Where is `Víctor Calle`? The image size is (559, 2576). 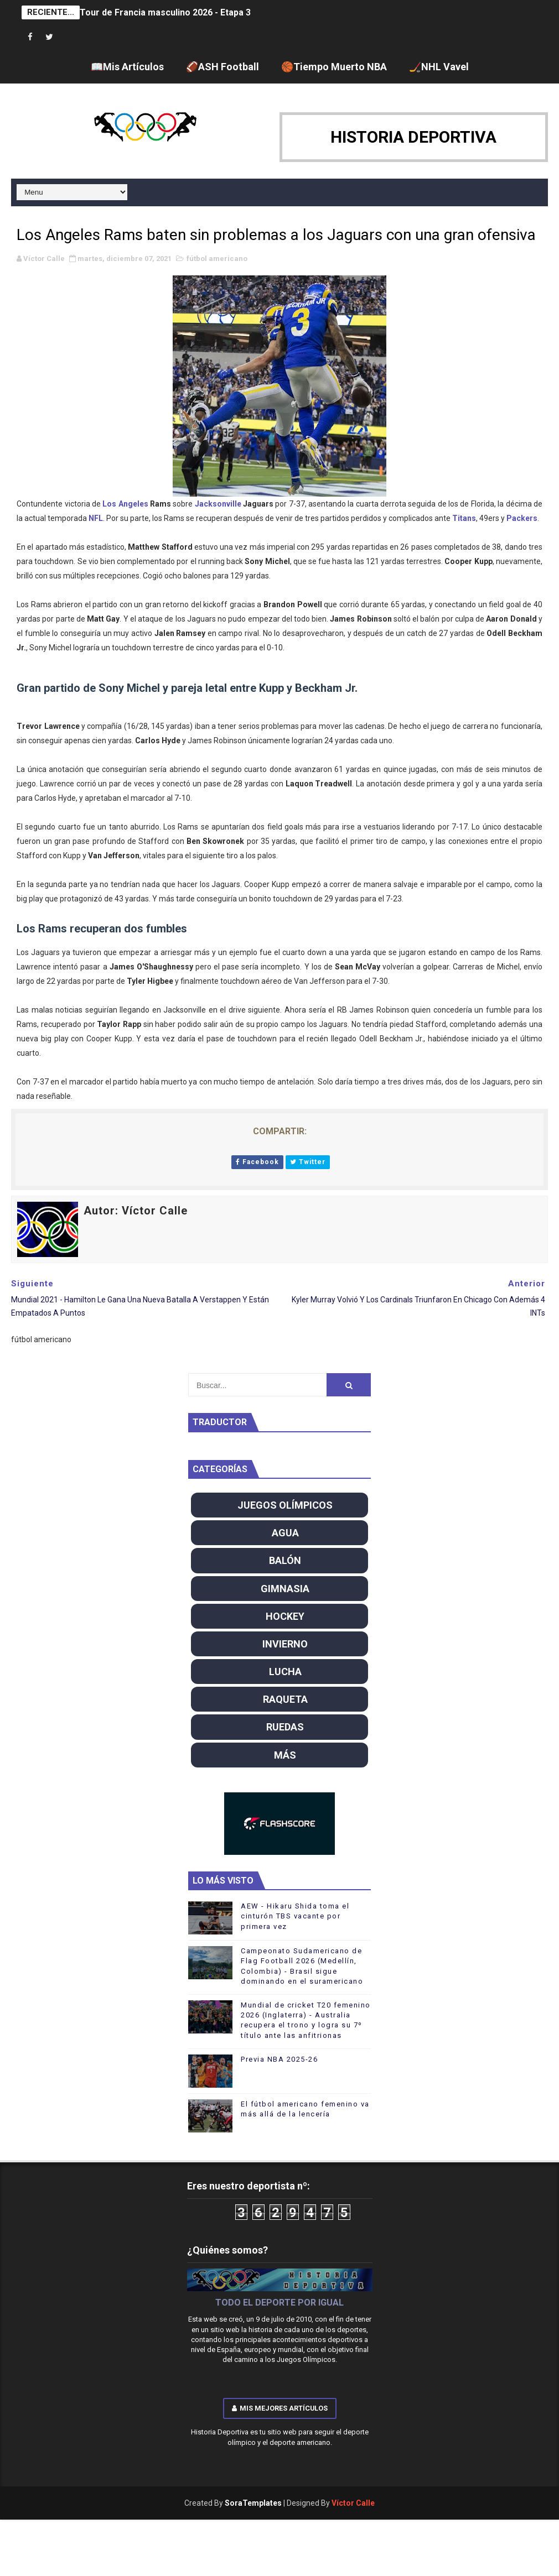 Víctor Calle is located at coordinates (353, 2503).